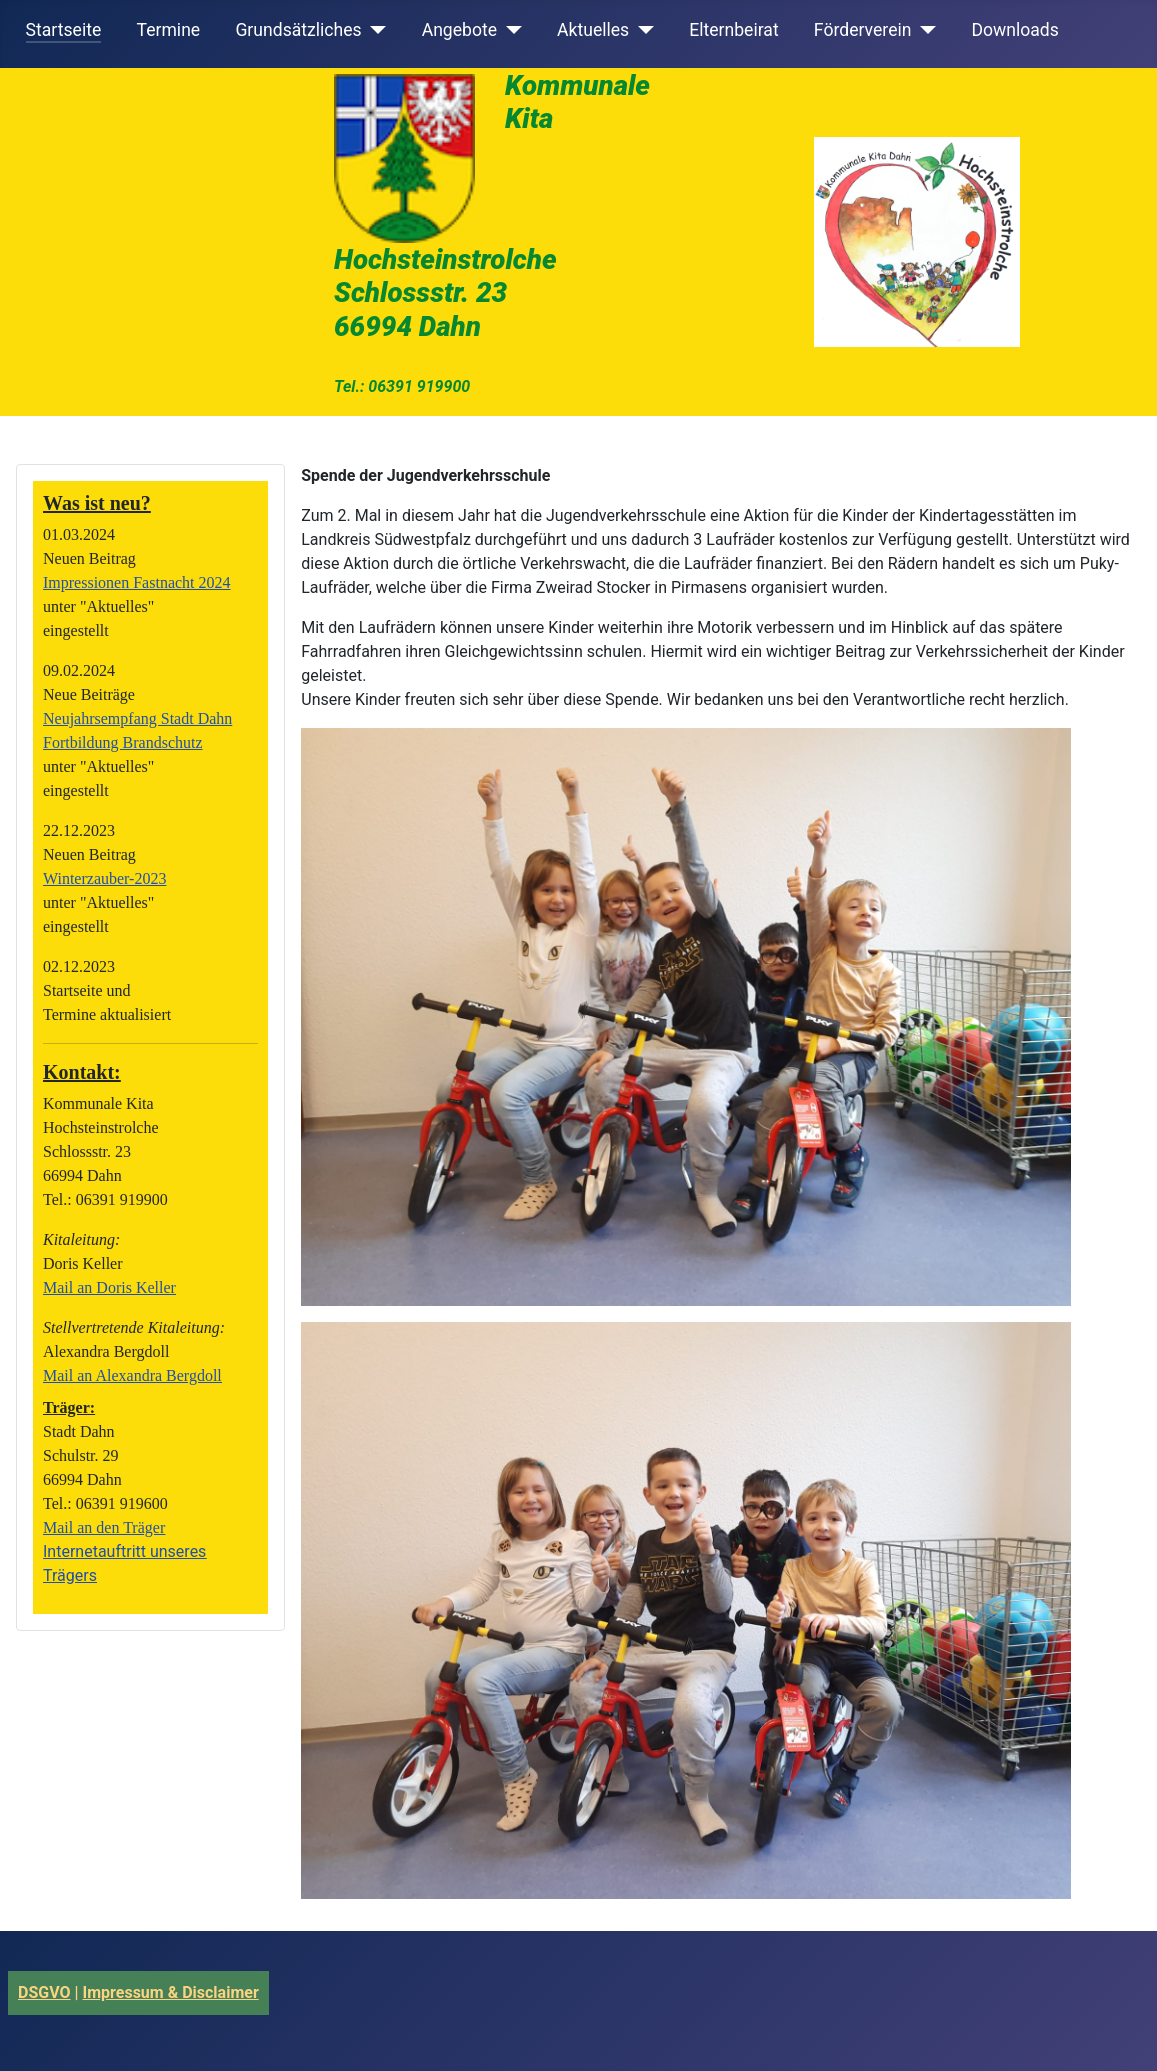 This screenshot has height=2071, width=1157. Describe the element at coordinates (1014, 30) in the screenshot. I see `Downloads` at that location.